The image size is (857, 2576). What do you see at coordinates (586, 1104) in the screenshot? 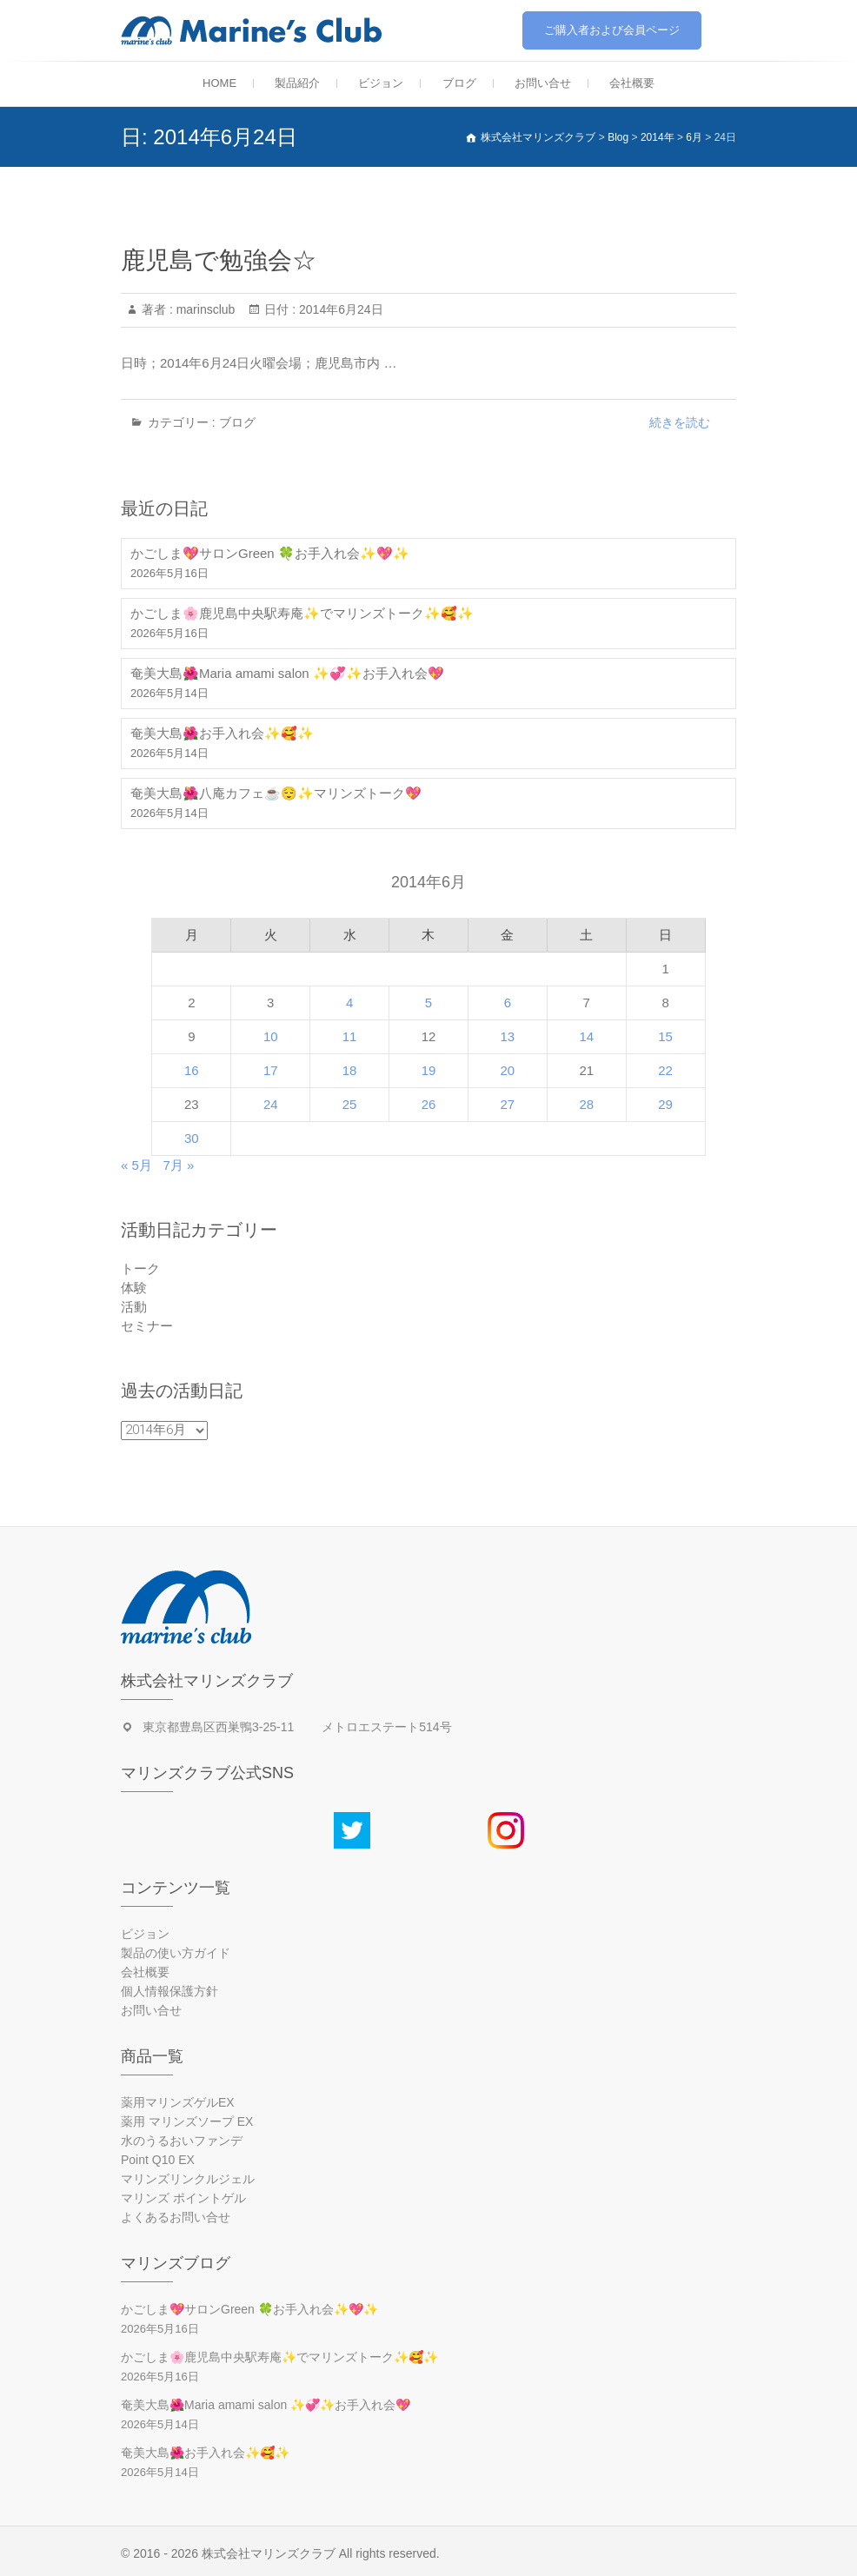
I see `28 [2014年6月28日 に投稿を公開]` at bounding box center [586, 1104].